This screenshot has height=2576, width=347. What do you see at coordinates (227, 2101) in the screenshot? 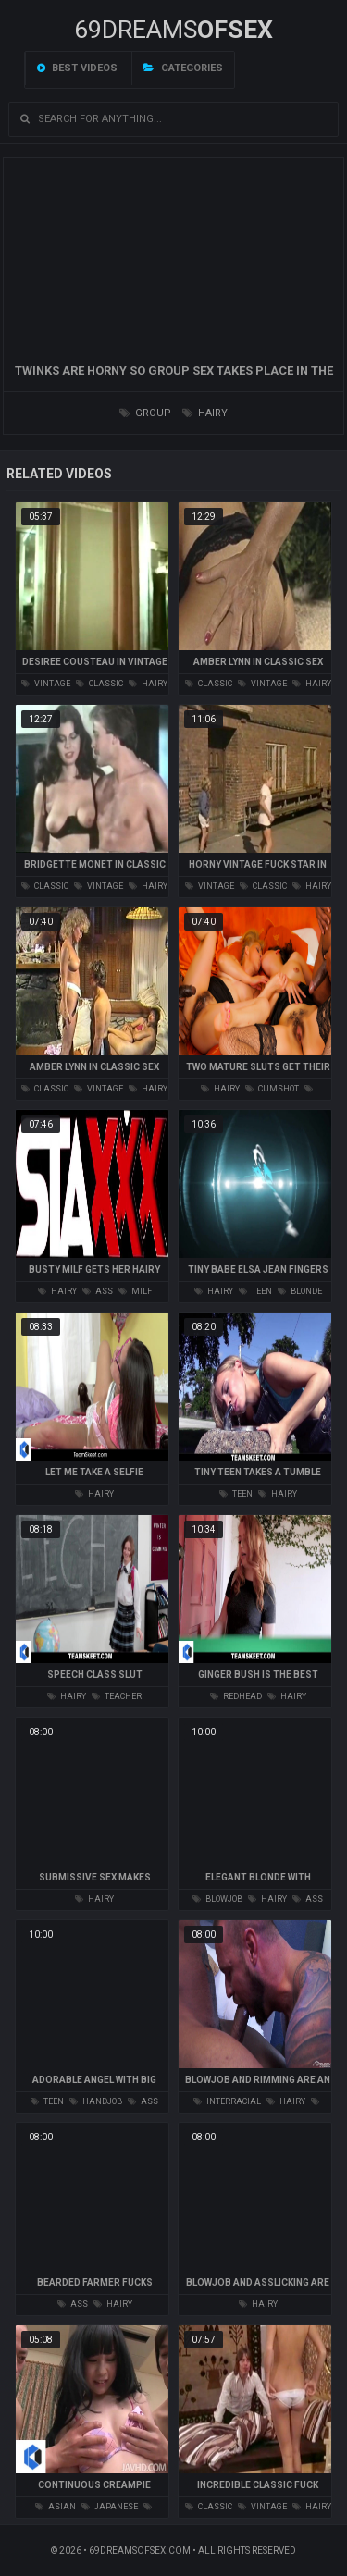
I see `interracial` at bounding box center [227, 2101].